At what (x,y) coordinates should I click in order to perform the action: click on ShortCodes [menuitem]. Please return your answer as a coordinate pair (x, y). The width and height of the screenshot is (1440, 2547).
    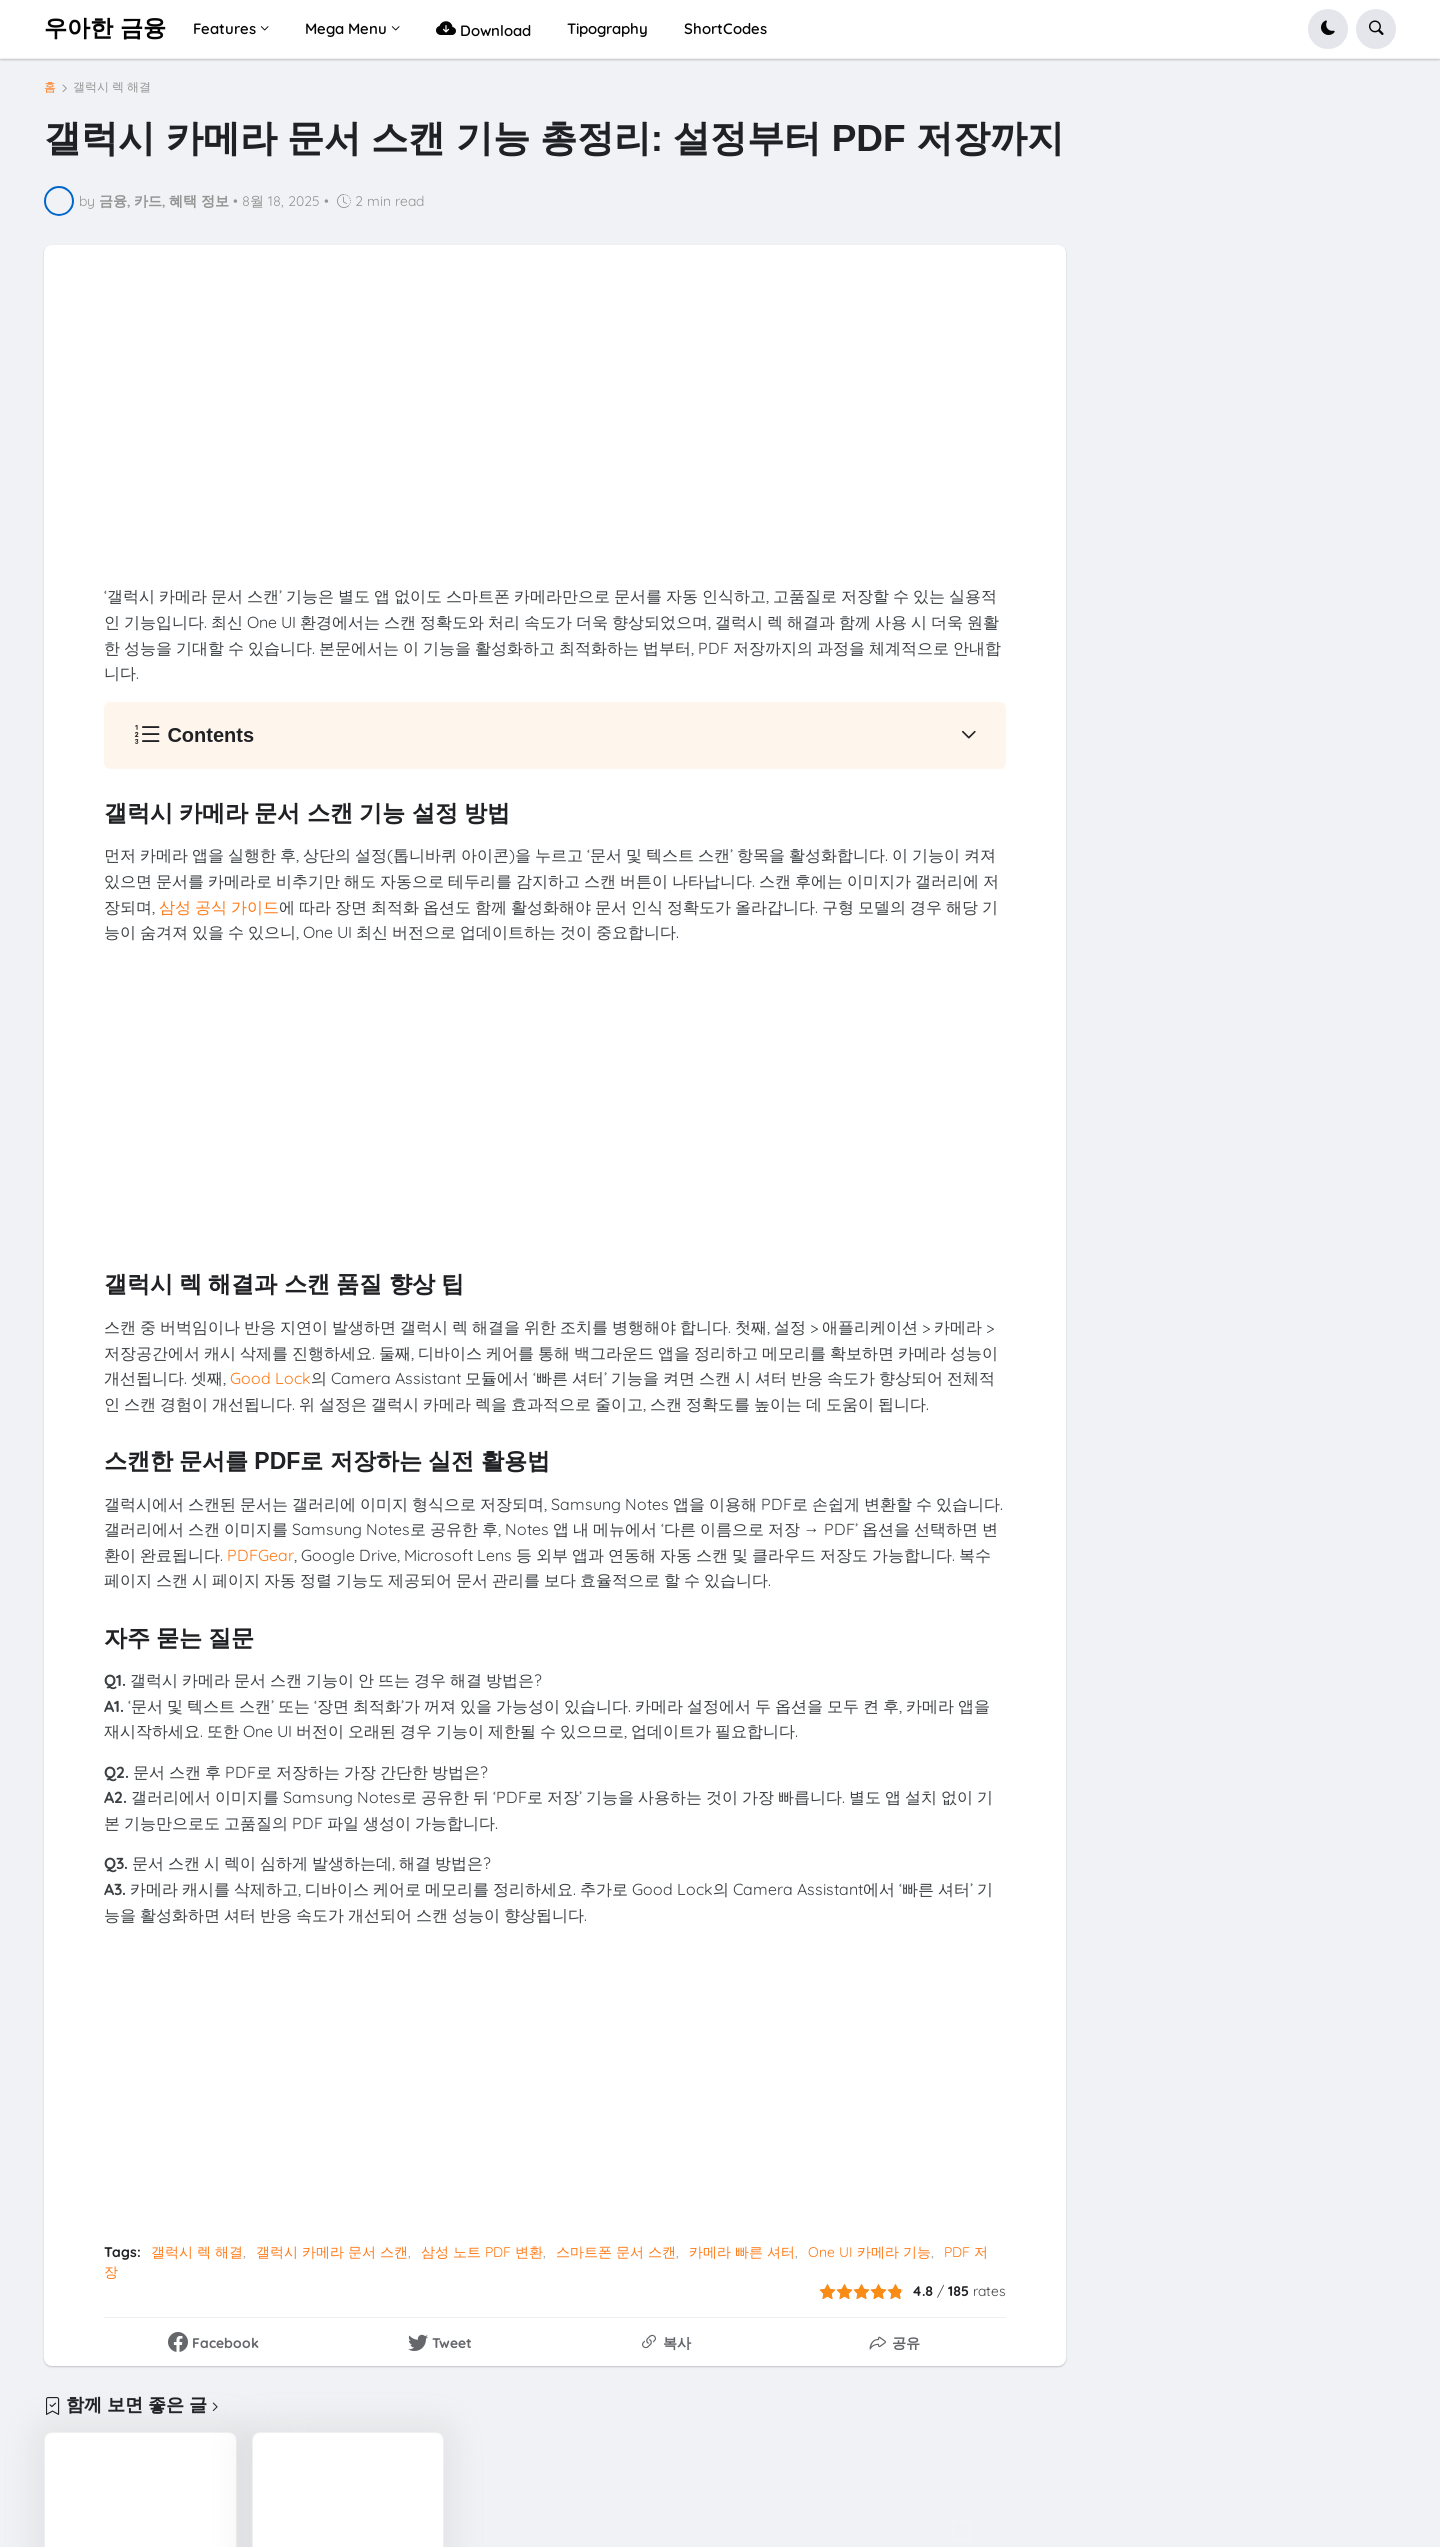
    Looking at the image, I should click on (725, 28).